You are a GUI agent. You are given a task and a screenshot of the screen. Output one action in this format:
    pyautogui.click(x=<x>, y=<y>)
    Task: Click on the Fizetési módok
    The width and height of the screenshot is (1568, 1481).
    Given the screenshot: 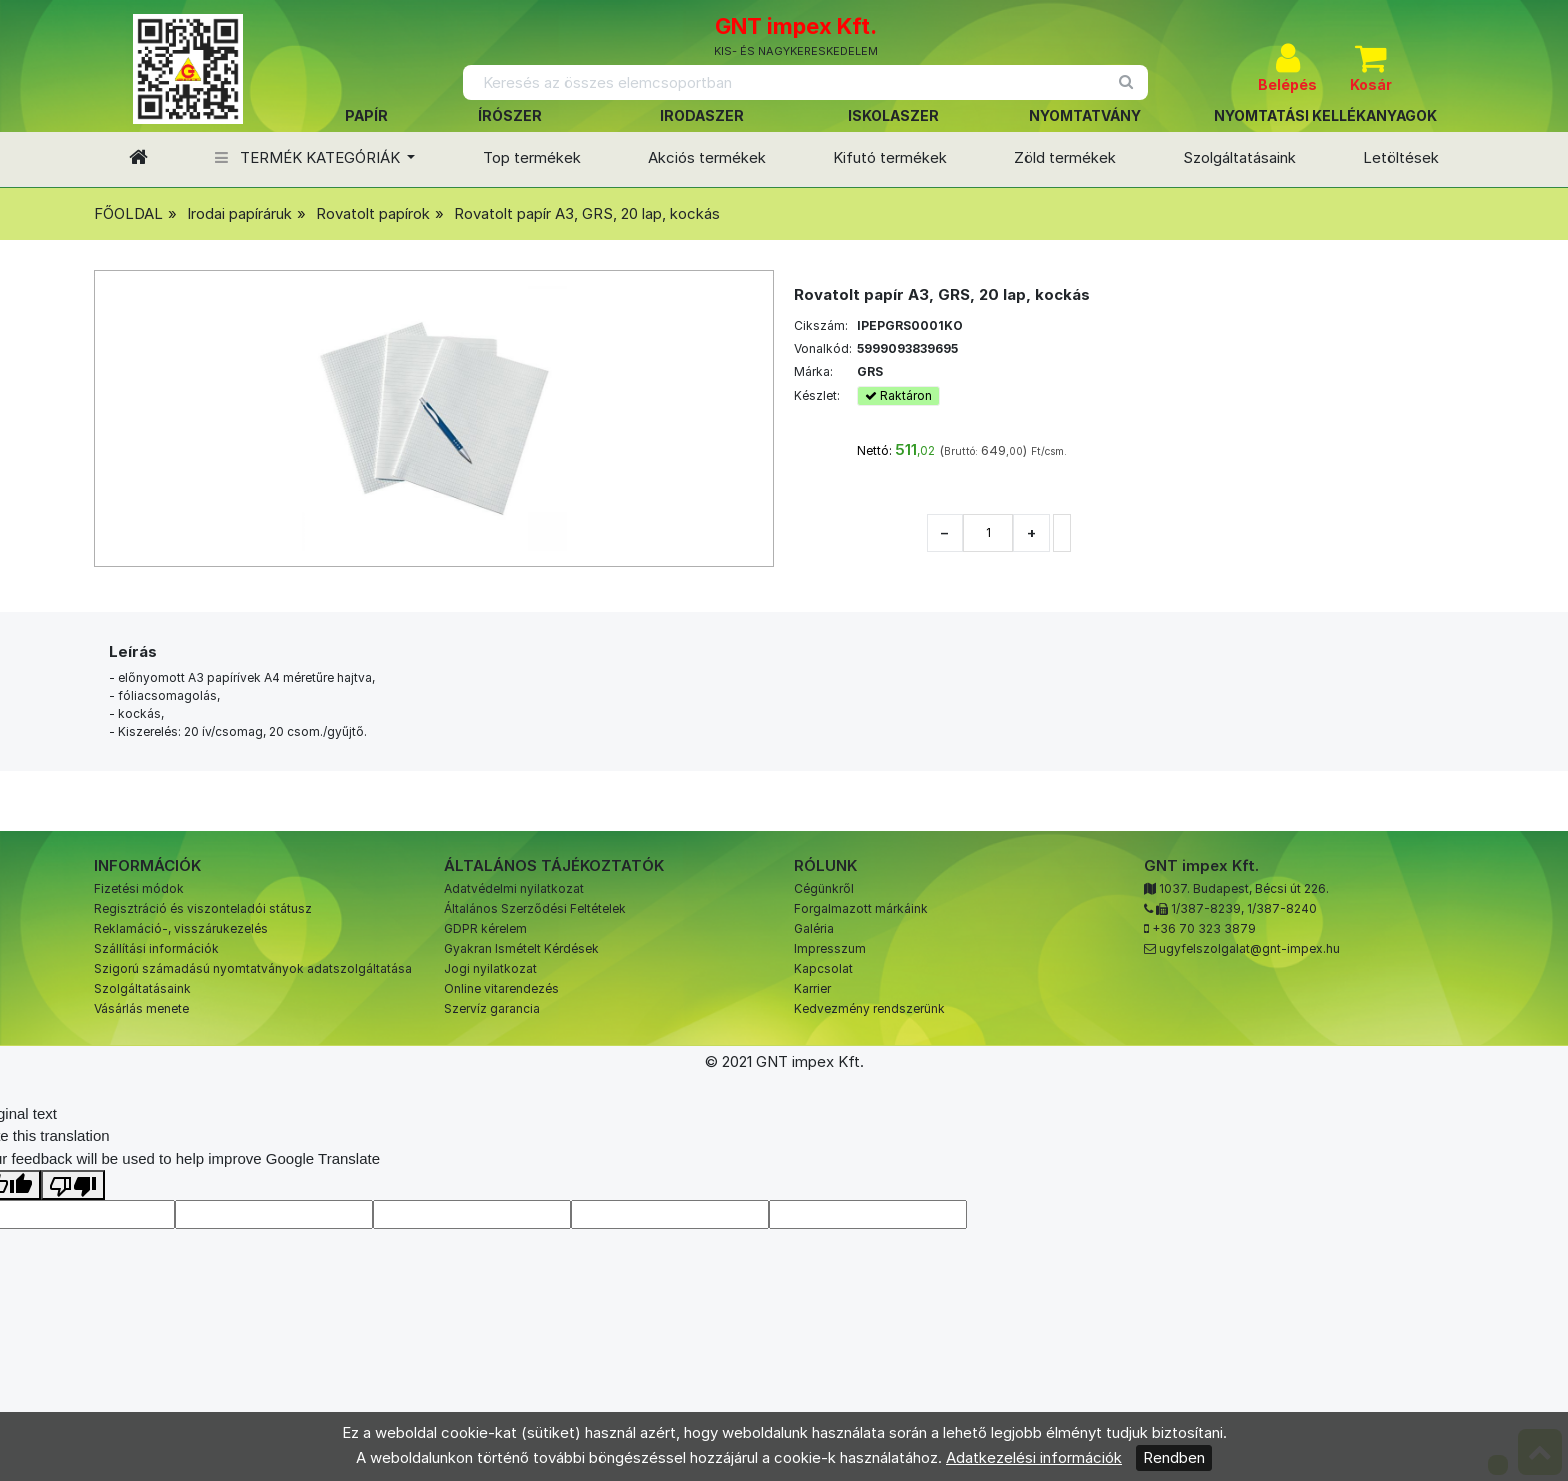 What is the action you would take?
    pyautogui.click(x=139, y=888)
    